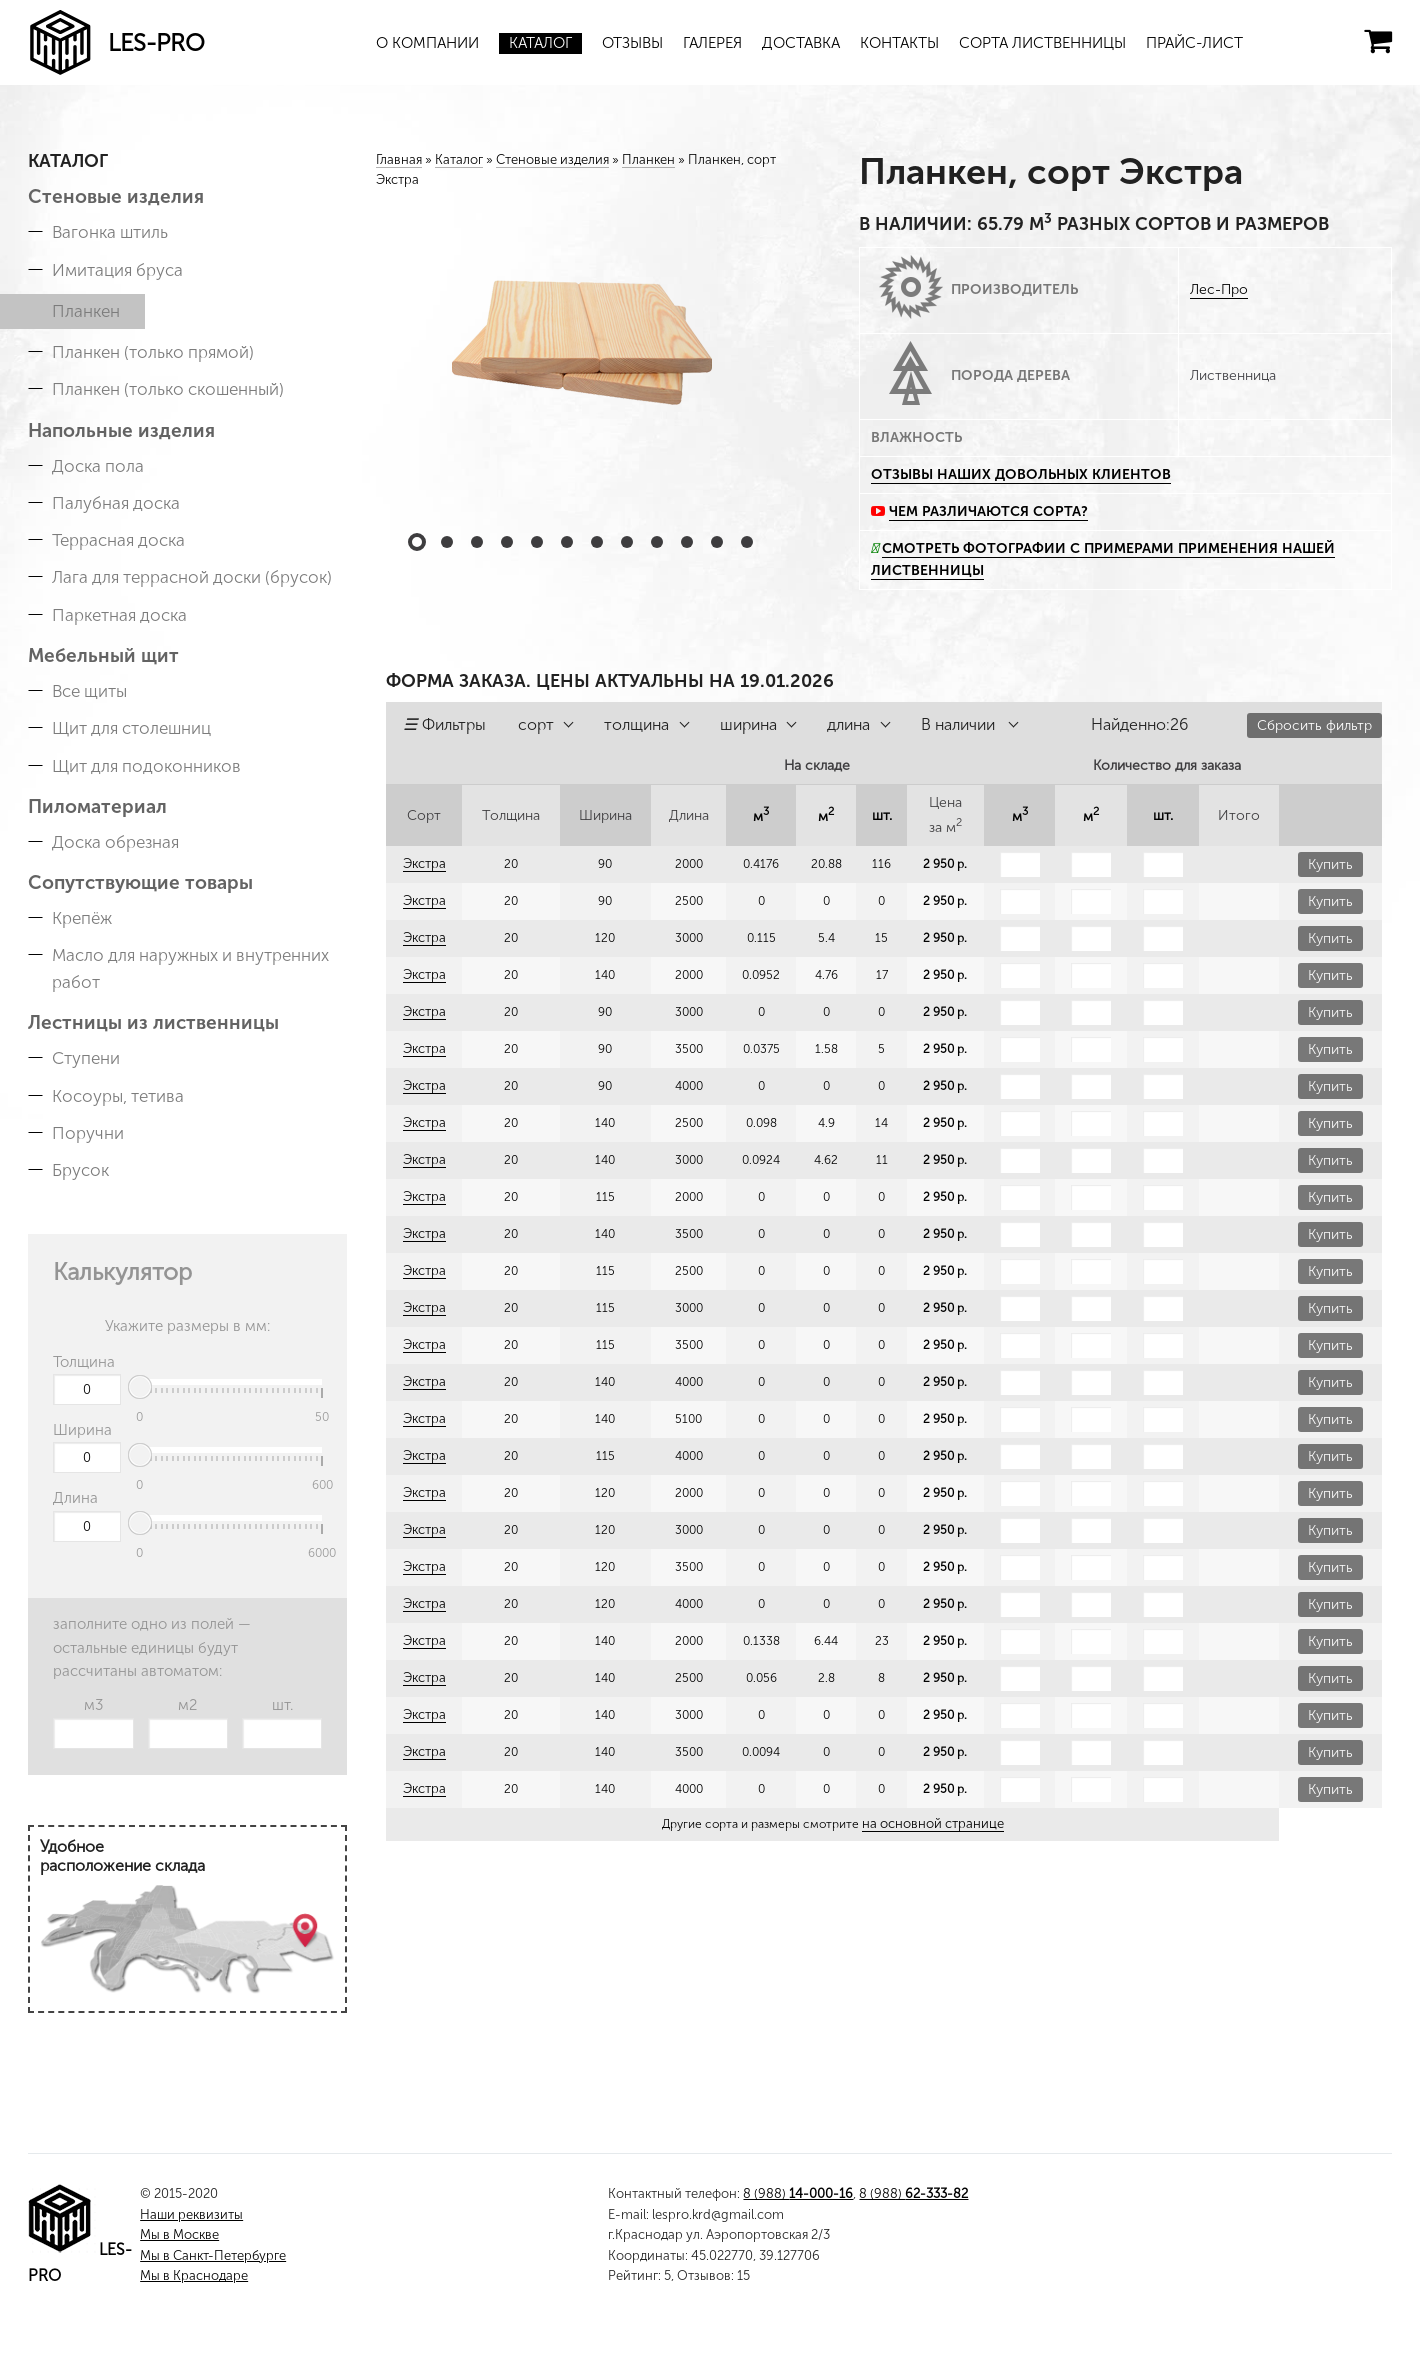 The width and height of the screenshot is (1420, 2353). Describe the element at coordinates (88, 1133) in the screenshot. I see `Поручни` at that location.